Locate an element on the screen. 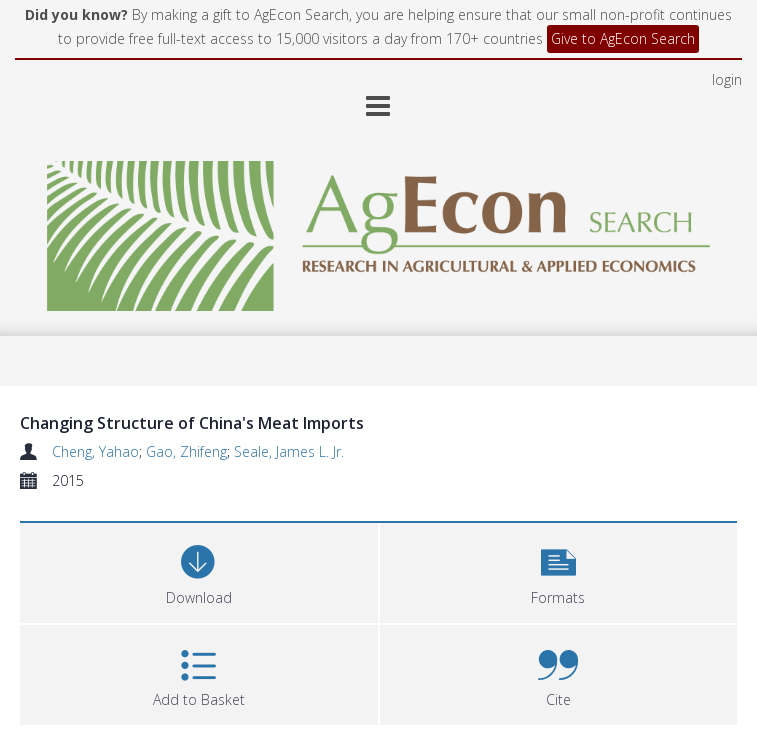 The height and width of the screenshot is (750, 757). Seale, James L. Jr. is located at coordinates (289, 451).